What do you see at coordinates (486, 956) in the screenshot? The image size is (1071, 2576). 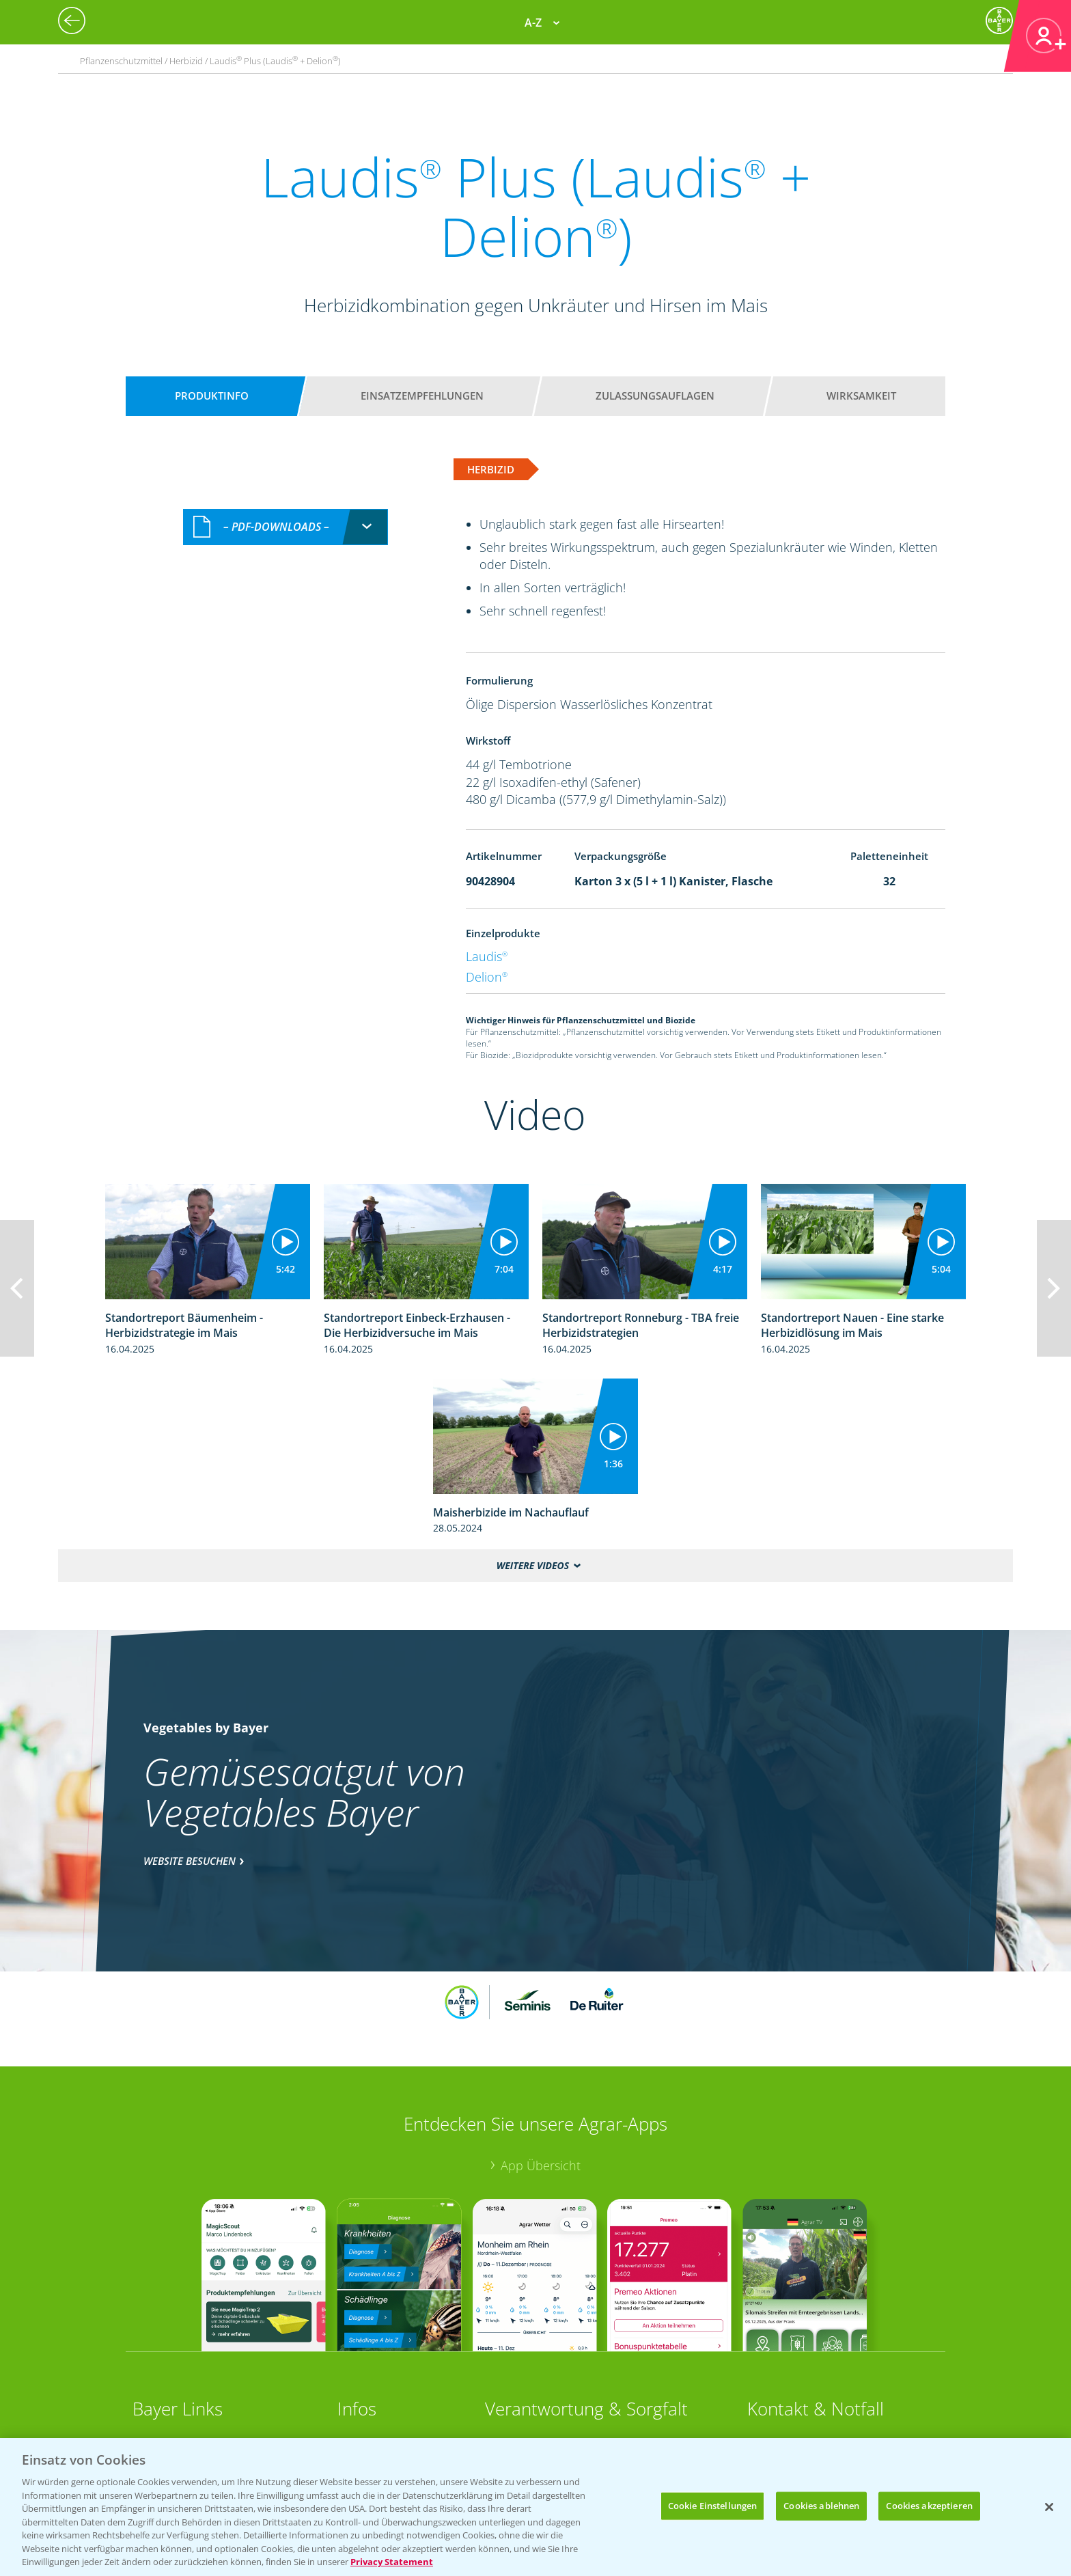 I see `Laudis` at bounding box center [486, 956].